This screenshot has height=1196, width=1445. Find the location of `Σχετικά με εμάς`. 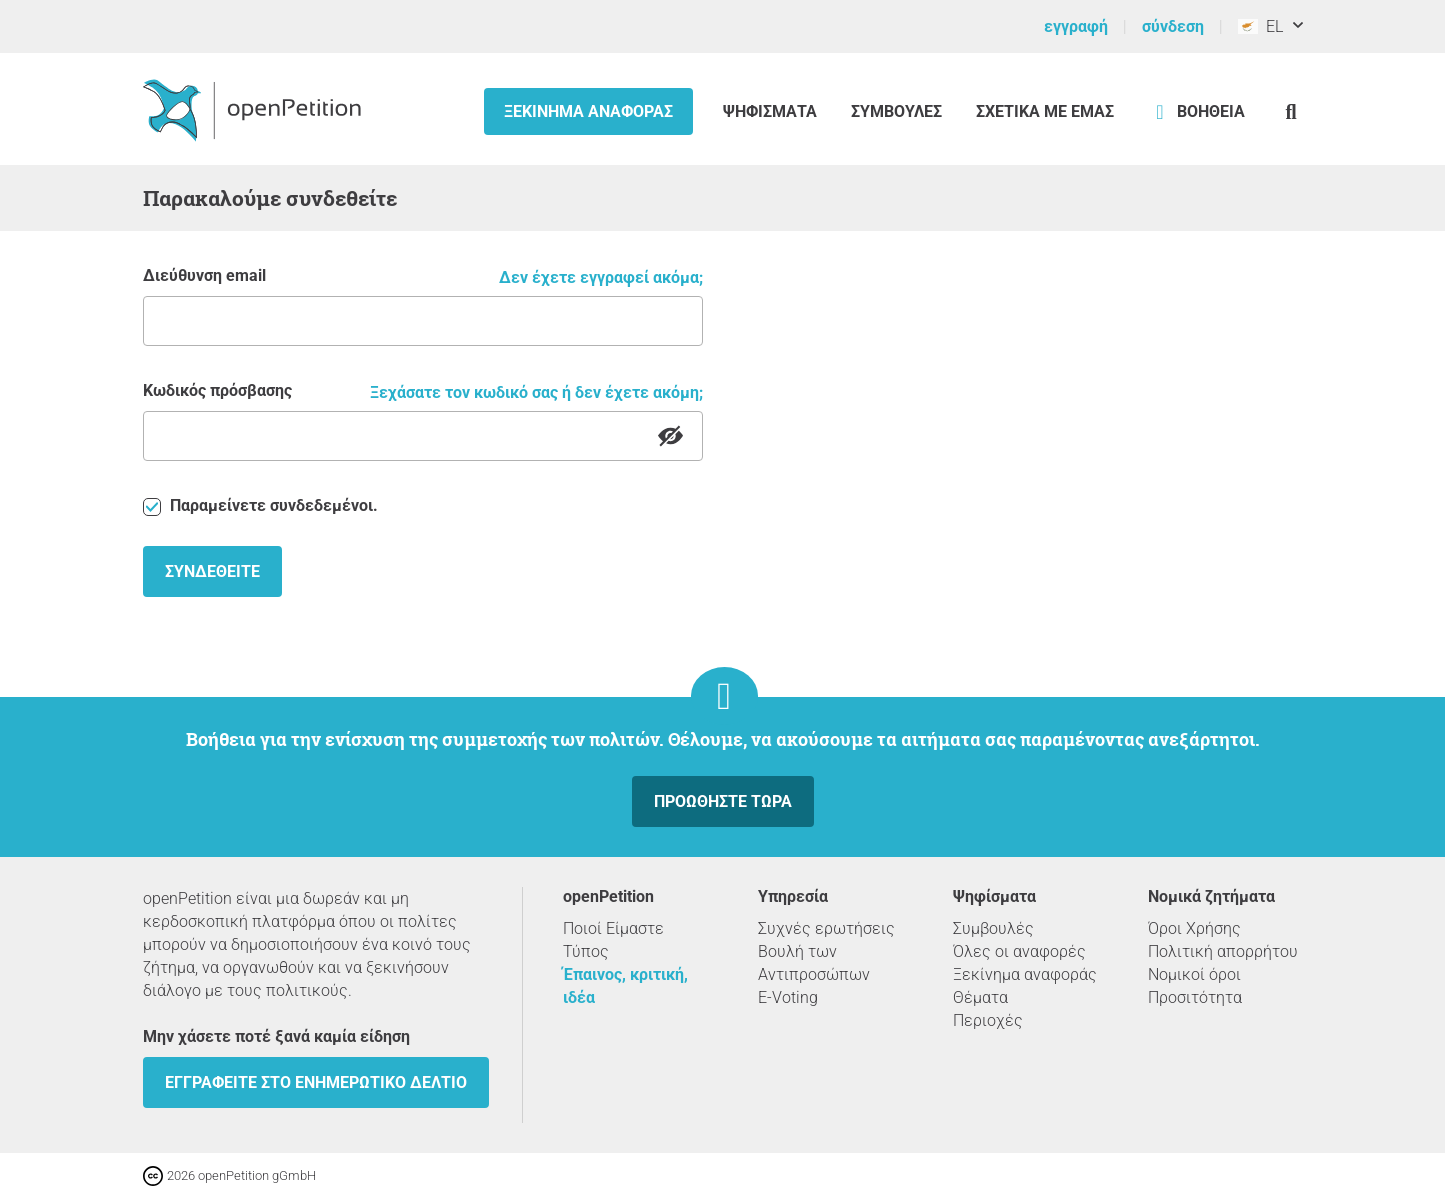

Σχετικά με εμάς is located at coordinates (1045, 111).